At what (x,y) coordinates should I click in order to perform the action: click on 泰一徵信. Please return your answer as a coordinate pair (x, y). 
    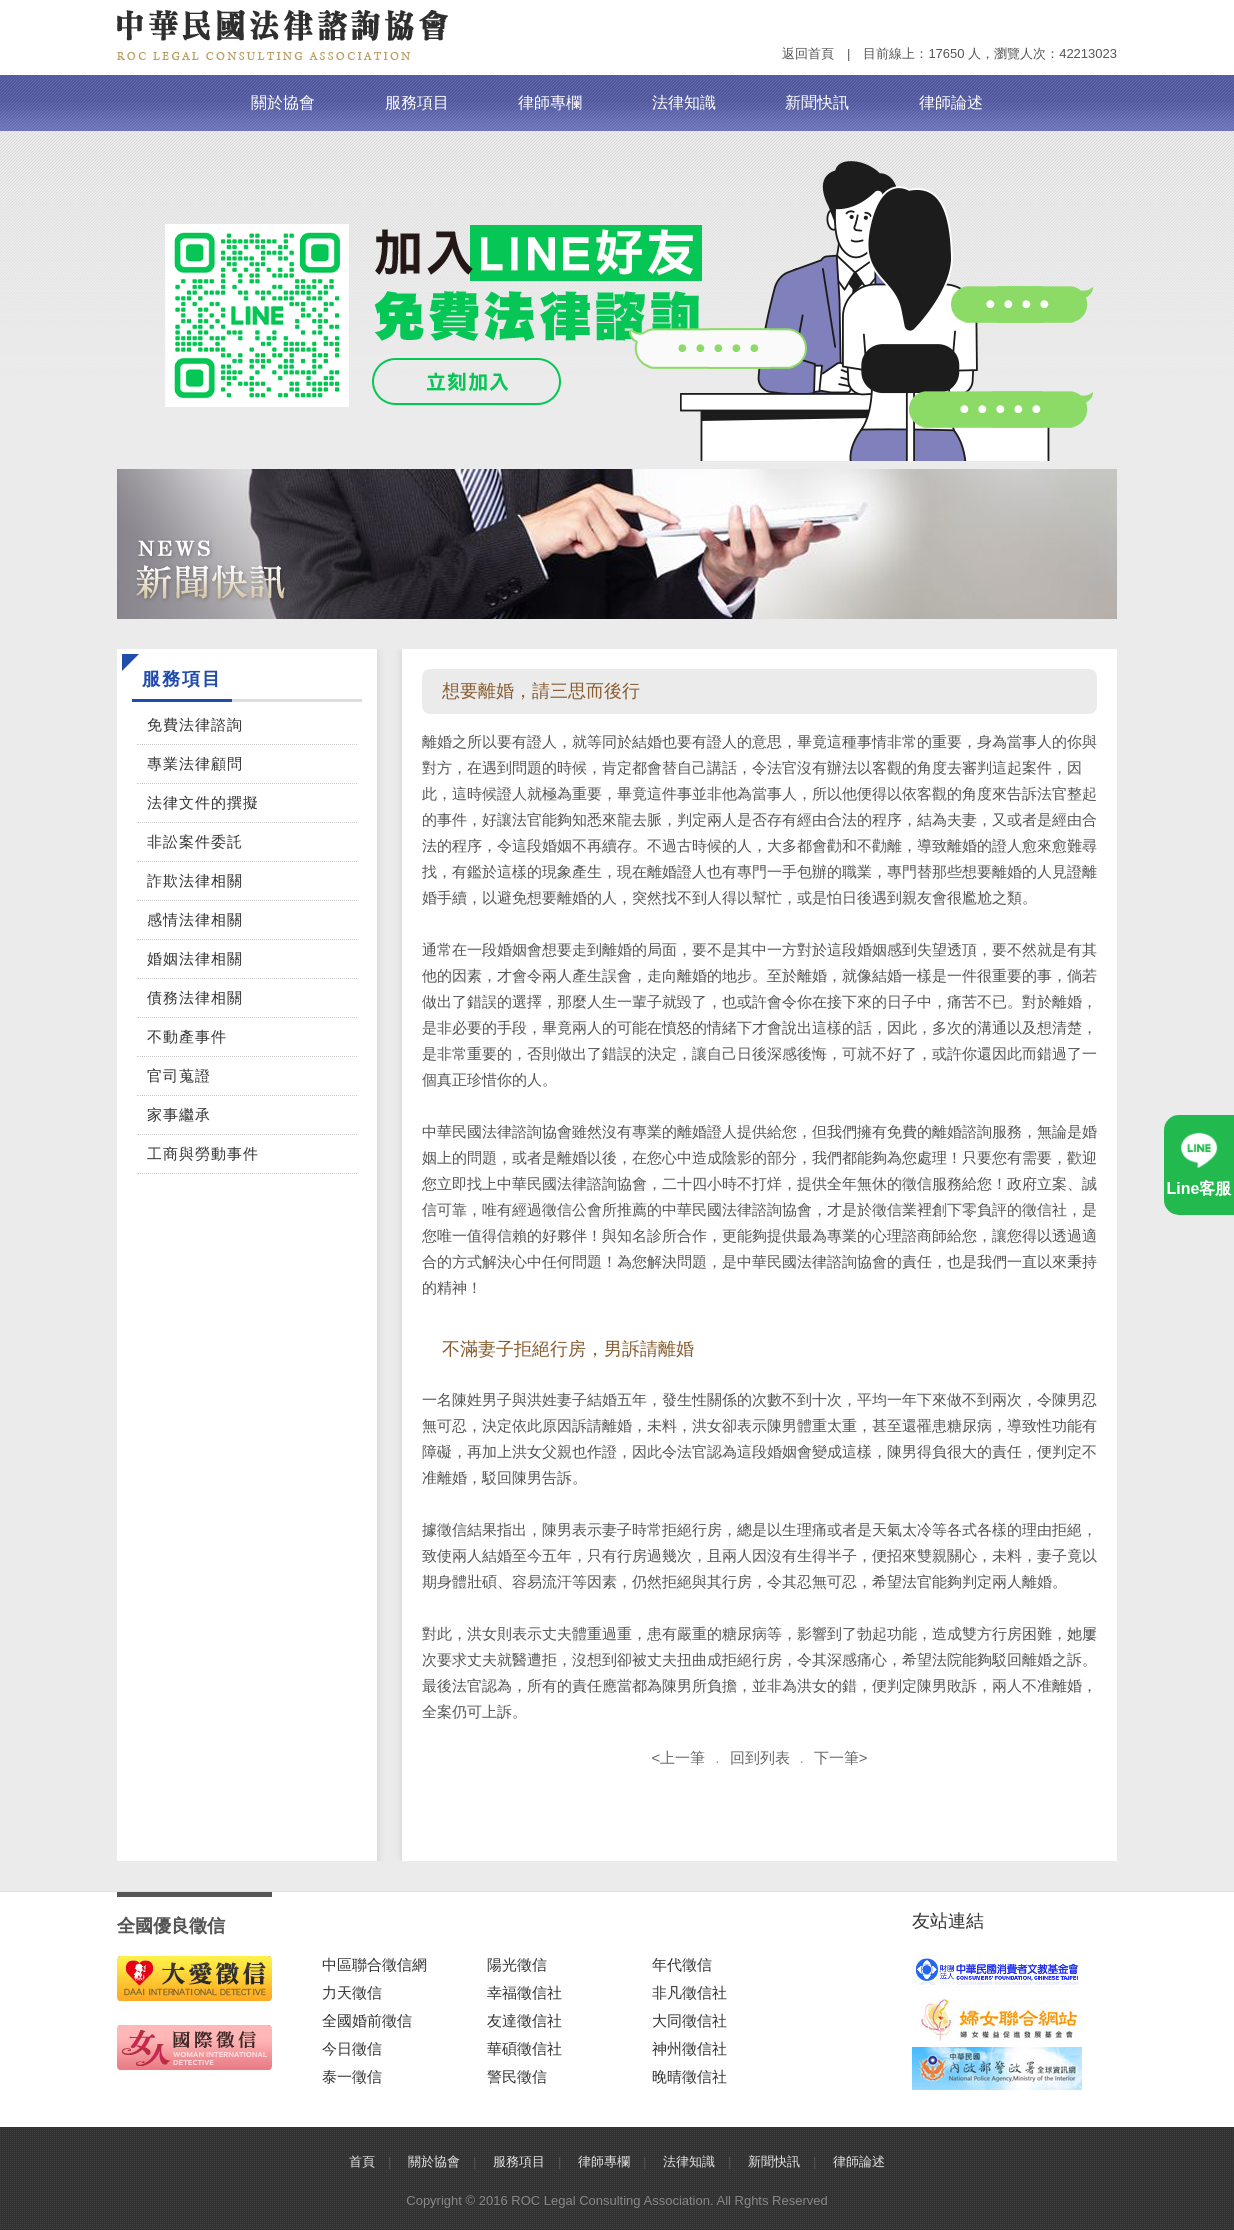
    Looking at the image, I should click on (352, 2076).